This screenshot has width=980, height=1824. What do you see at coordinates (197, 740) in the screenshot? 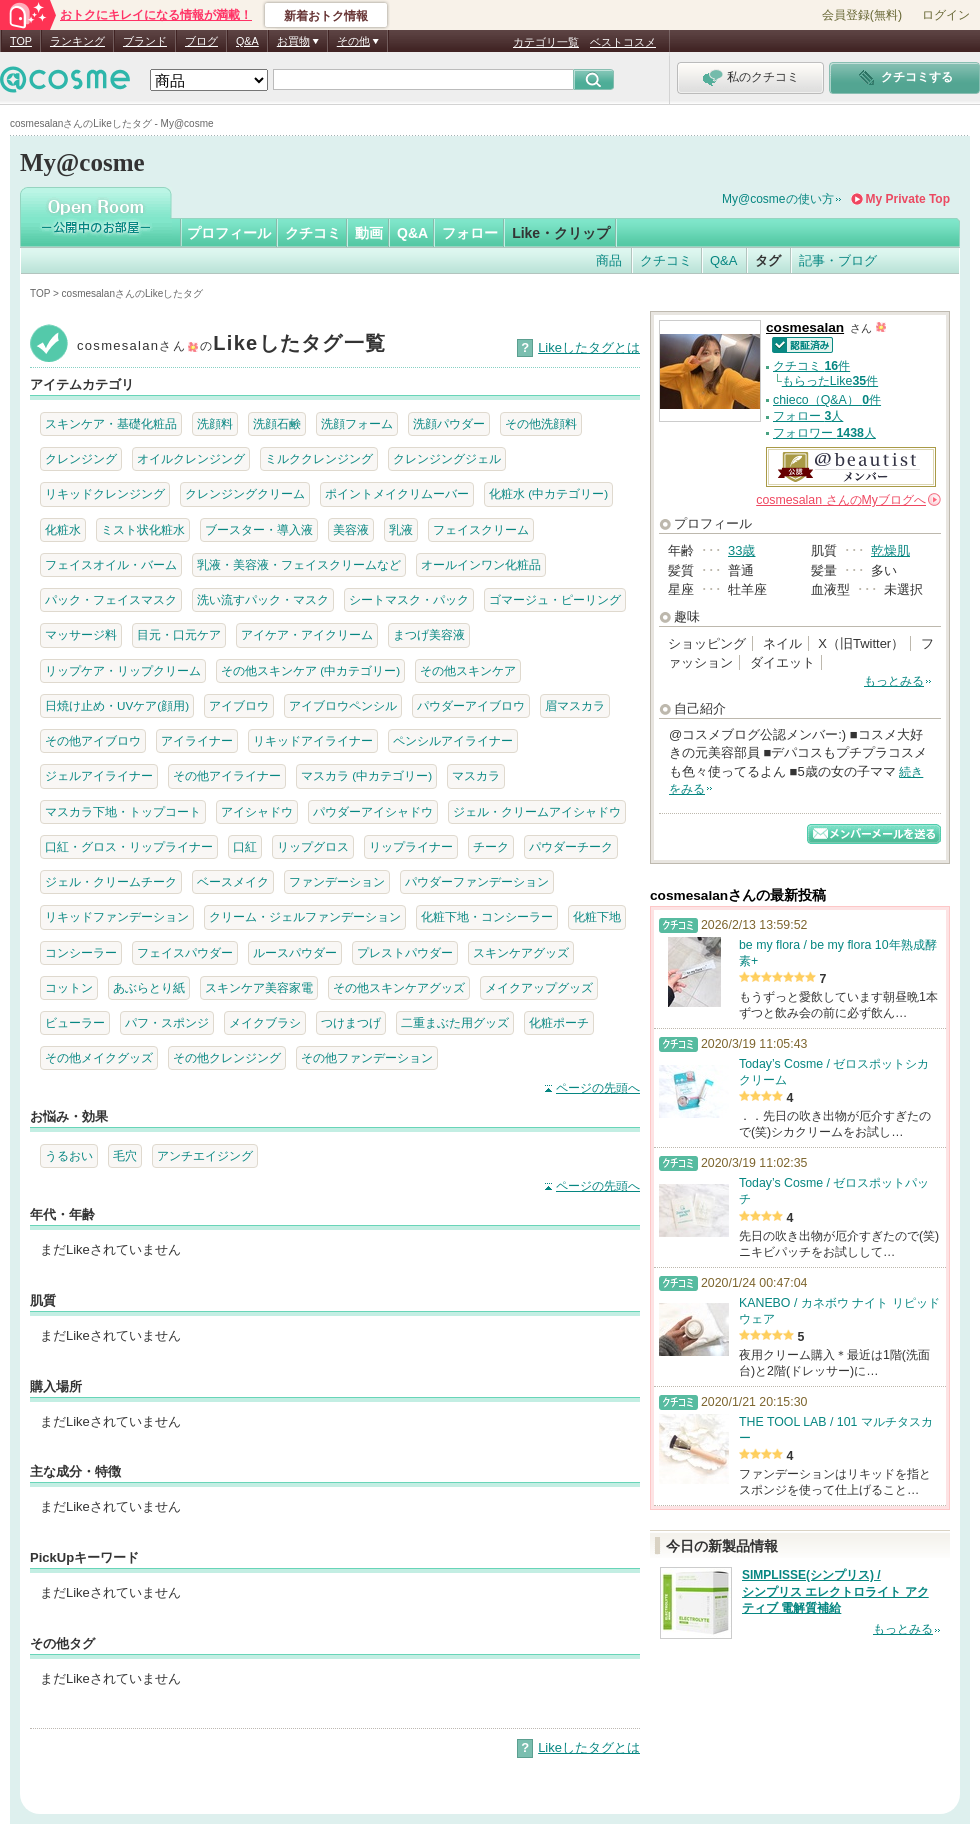
I see `アイライナー` at bounding box center [197, 740].